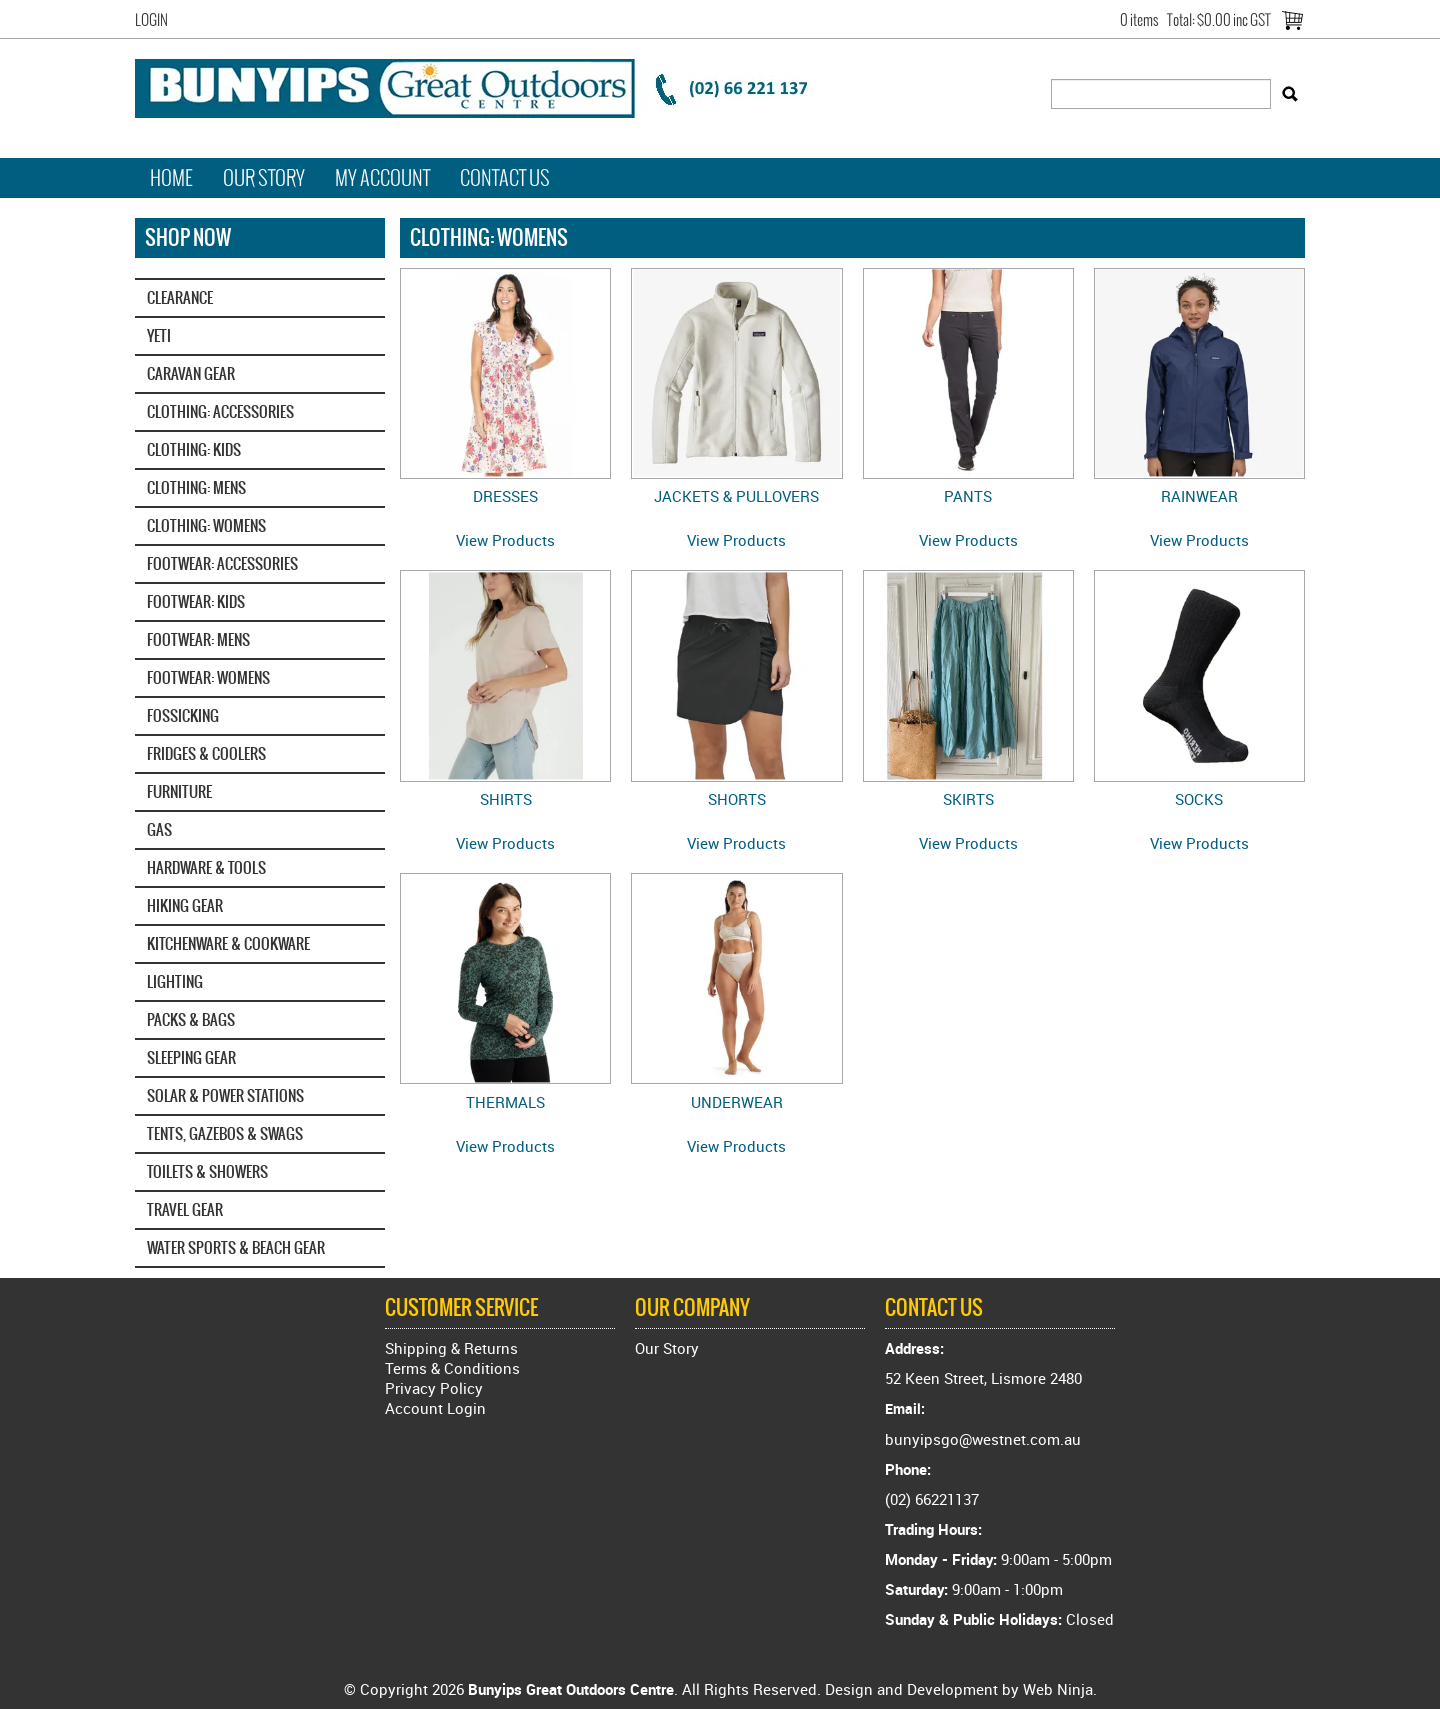 The width and height of the screenshot is (1440, 1709). What do you see at coordinates (452, 1368) in the screenshot?
I see `Terms & Conditions` at bounding box center [452, 1368].